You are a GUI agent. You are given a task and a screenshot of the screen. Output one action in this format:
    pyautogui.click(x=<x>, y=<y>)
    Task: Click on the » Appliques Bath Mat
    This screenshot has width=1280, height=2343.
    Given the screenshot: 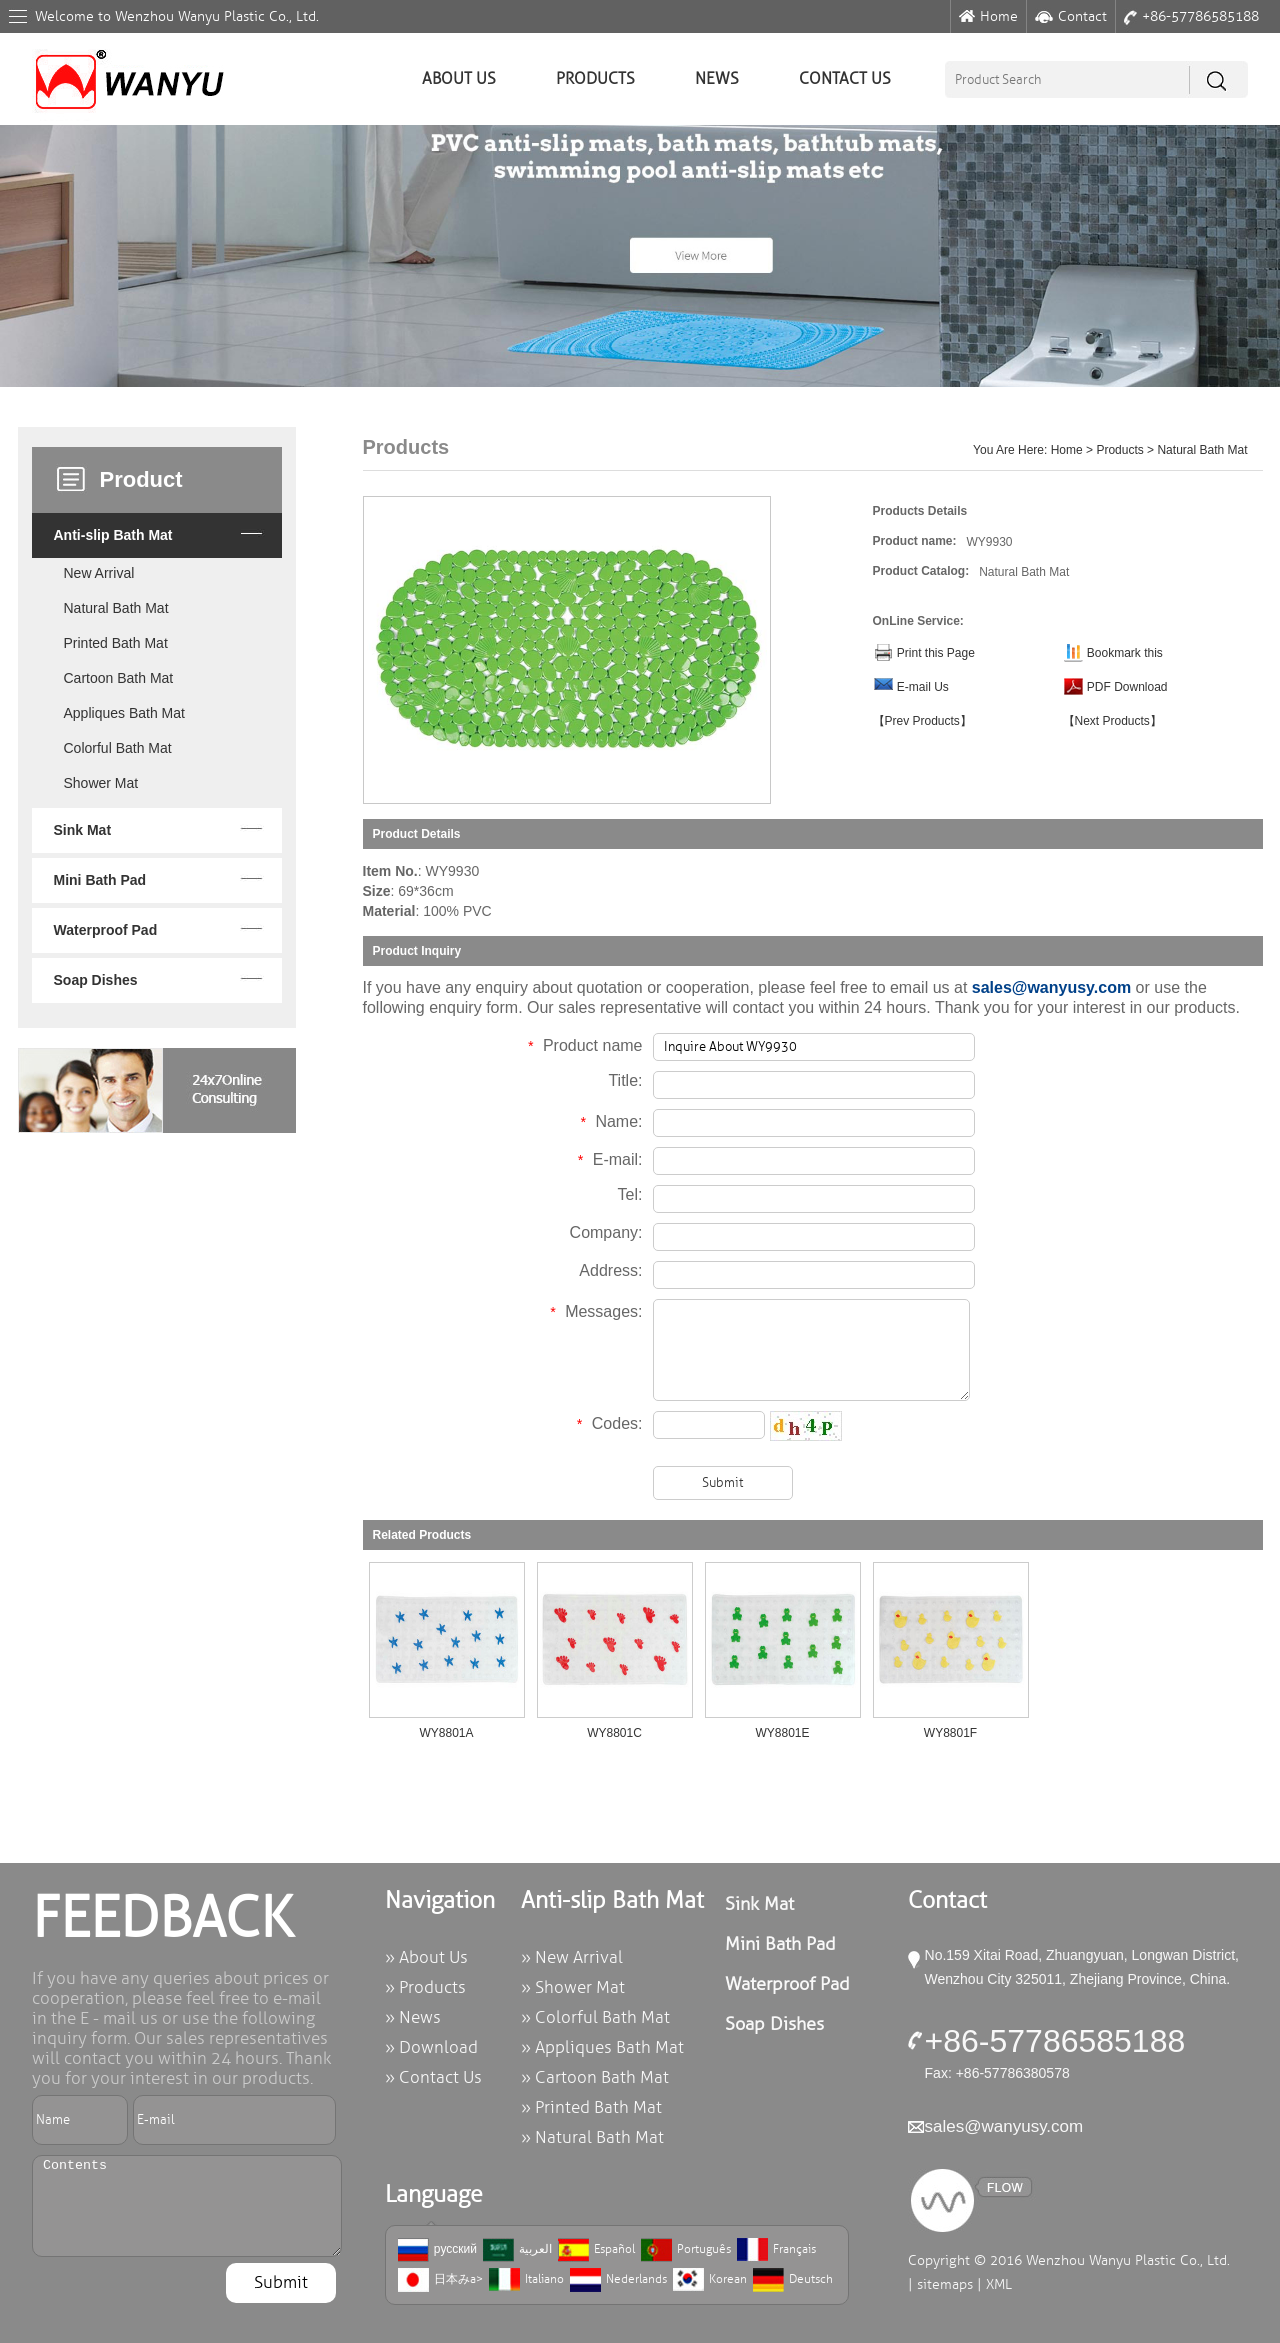 What is the action you would take?
    pyautogui.click(x=602, y=2047)
    